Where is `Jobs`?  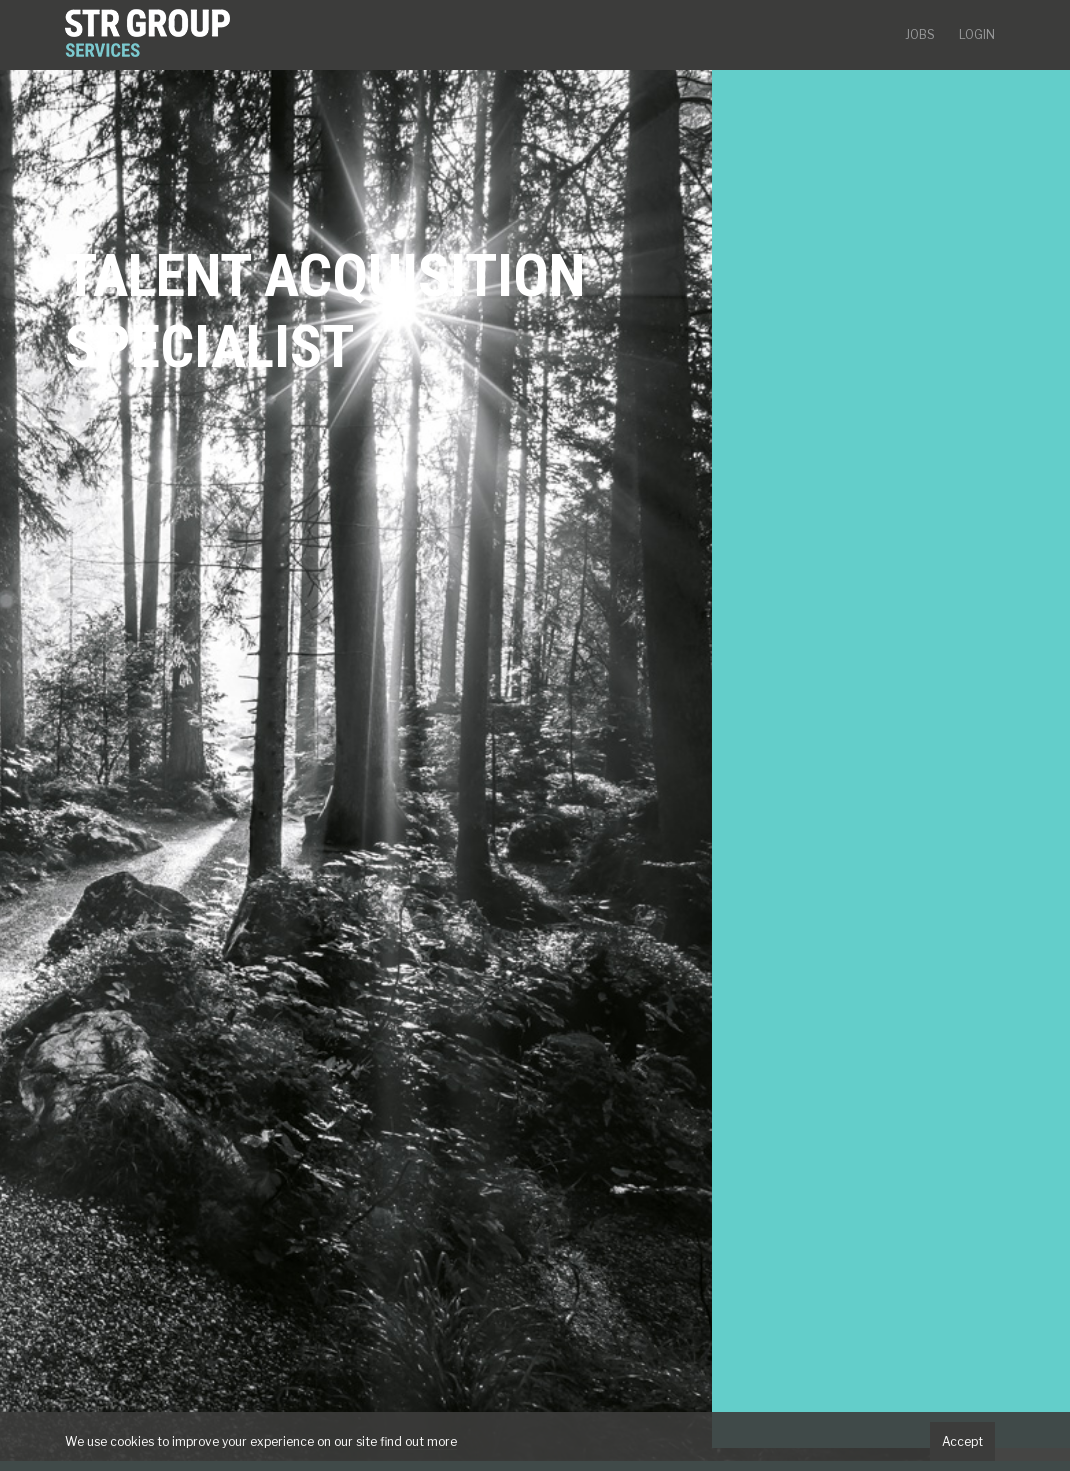 Jobs is located at coordinates (920, 34).